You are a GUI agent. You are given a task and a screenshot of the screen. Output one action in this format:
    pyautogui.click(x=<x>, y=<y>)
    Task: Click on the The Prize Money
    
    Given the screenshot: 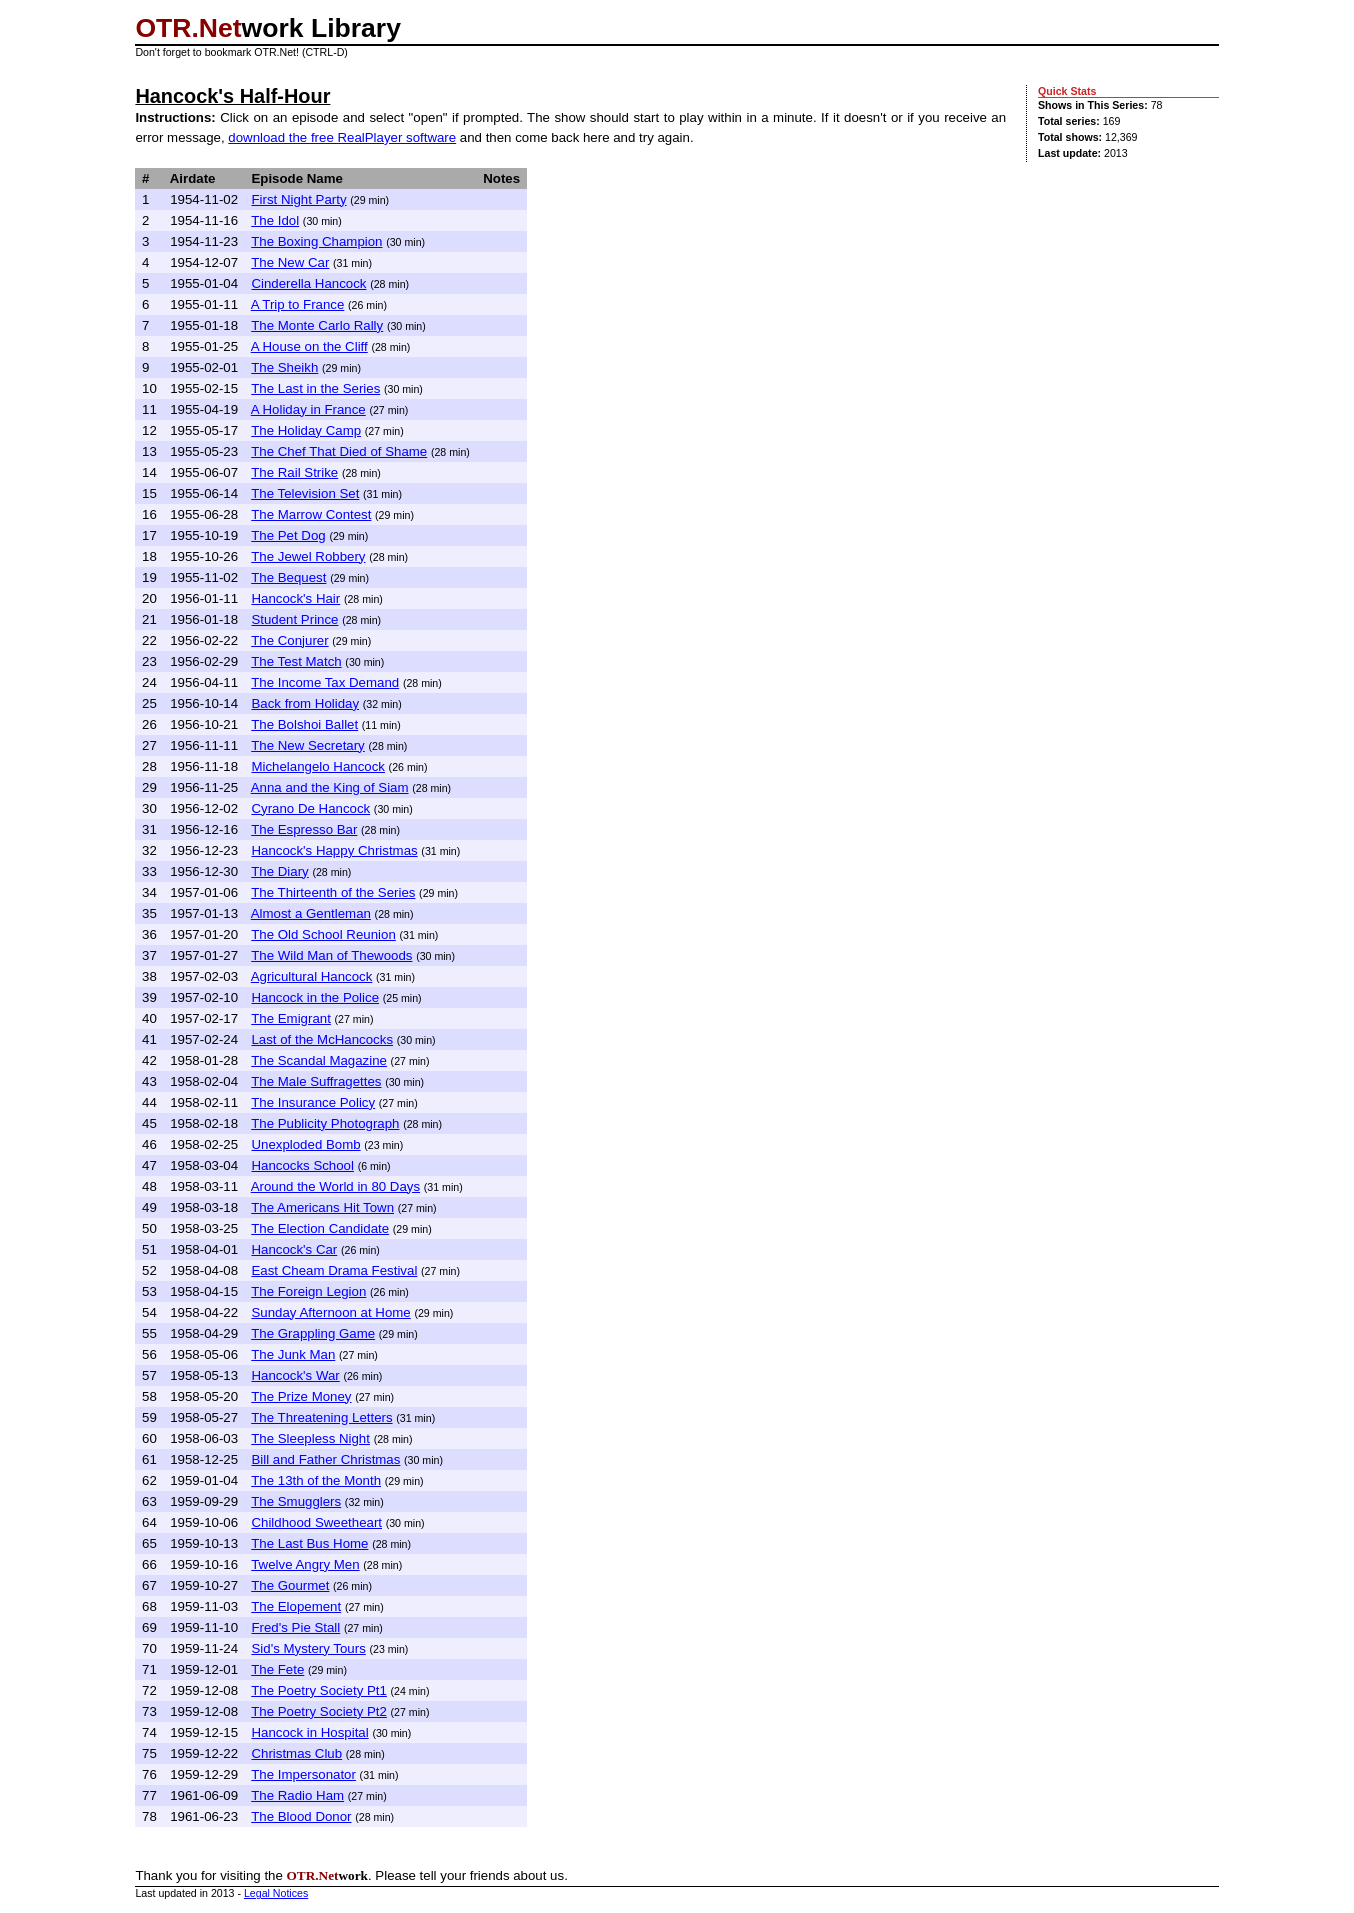 What is the action you would take?
    pyautogui.click(x=301, y=1396)
    